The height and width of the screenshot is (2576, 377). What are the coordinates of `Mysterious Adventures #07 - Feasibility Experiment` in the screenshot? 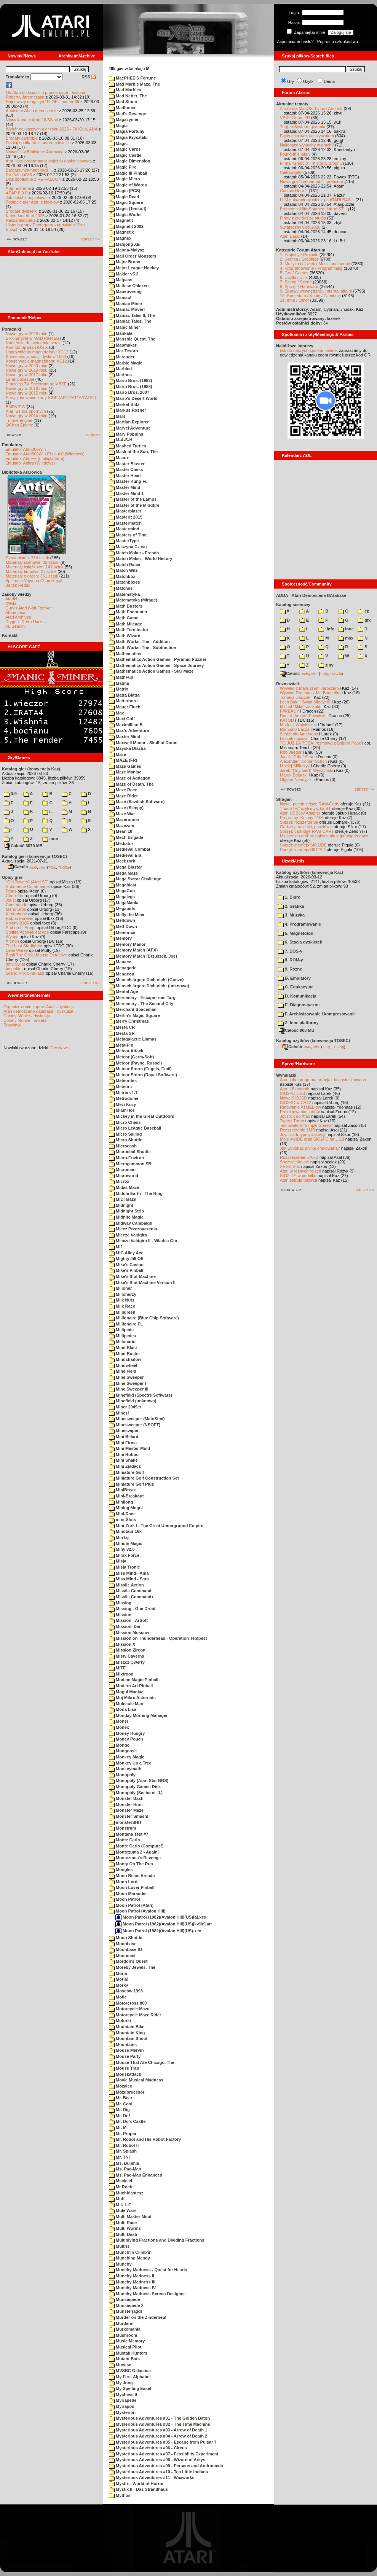 It's located at (163, 2454).